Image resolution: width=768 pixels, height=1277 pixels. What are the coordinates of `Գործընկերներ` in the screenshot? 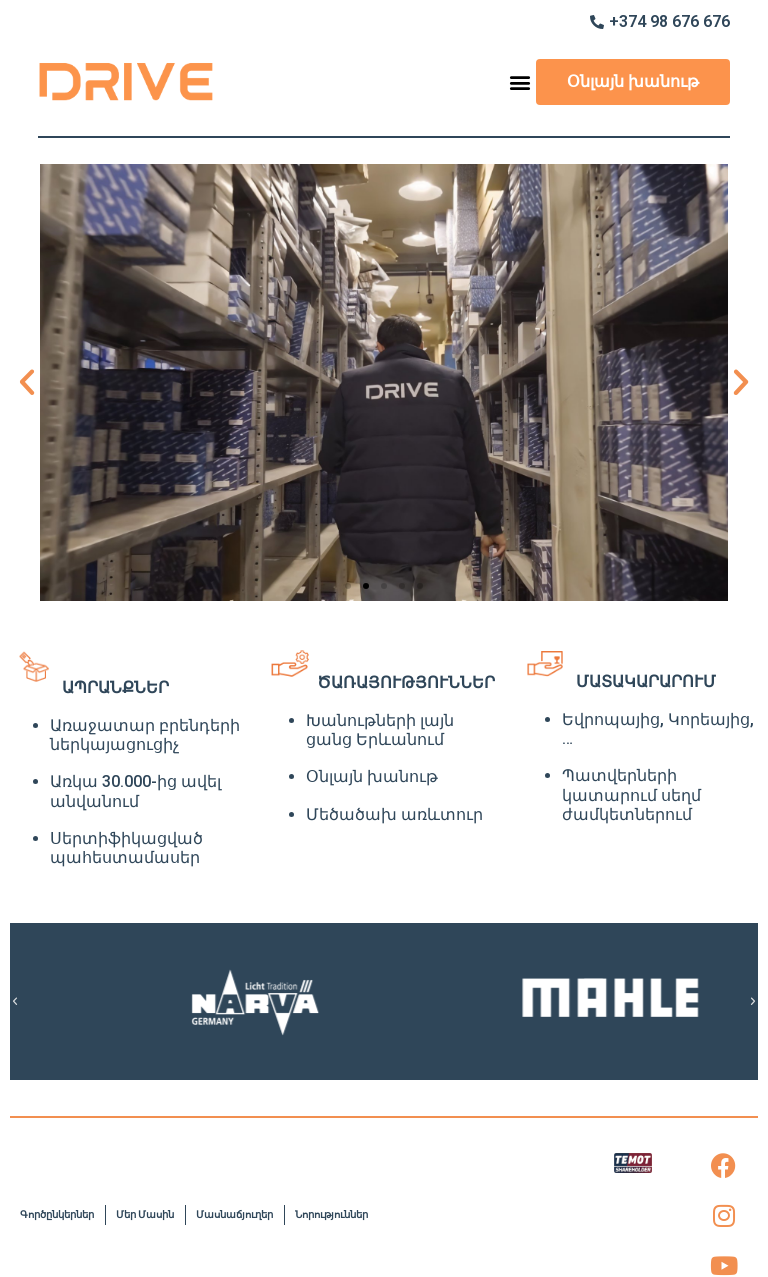 It's located at (57, 1214).